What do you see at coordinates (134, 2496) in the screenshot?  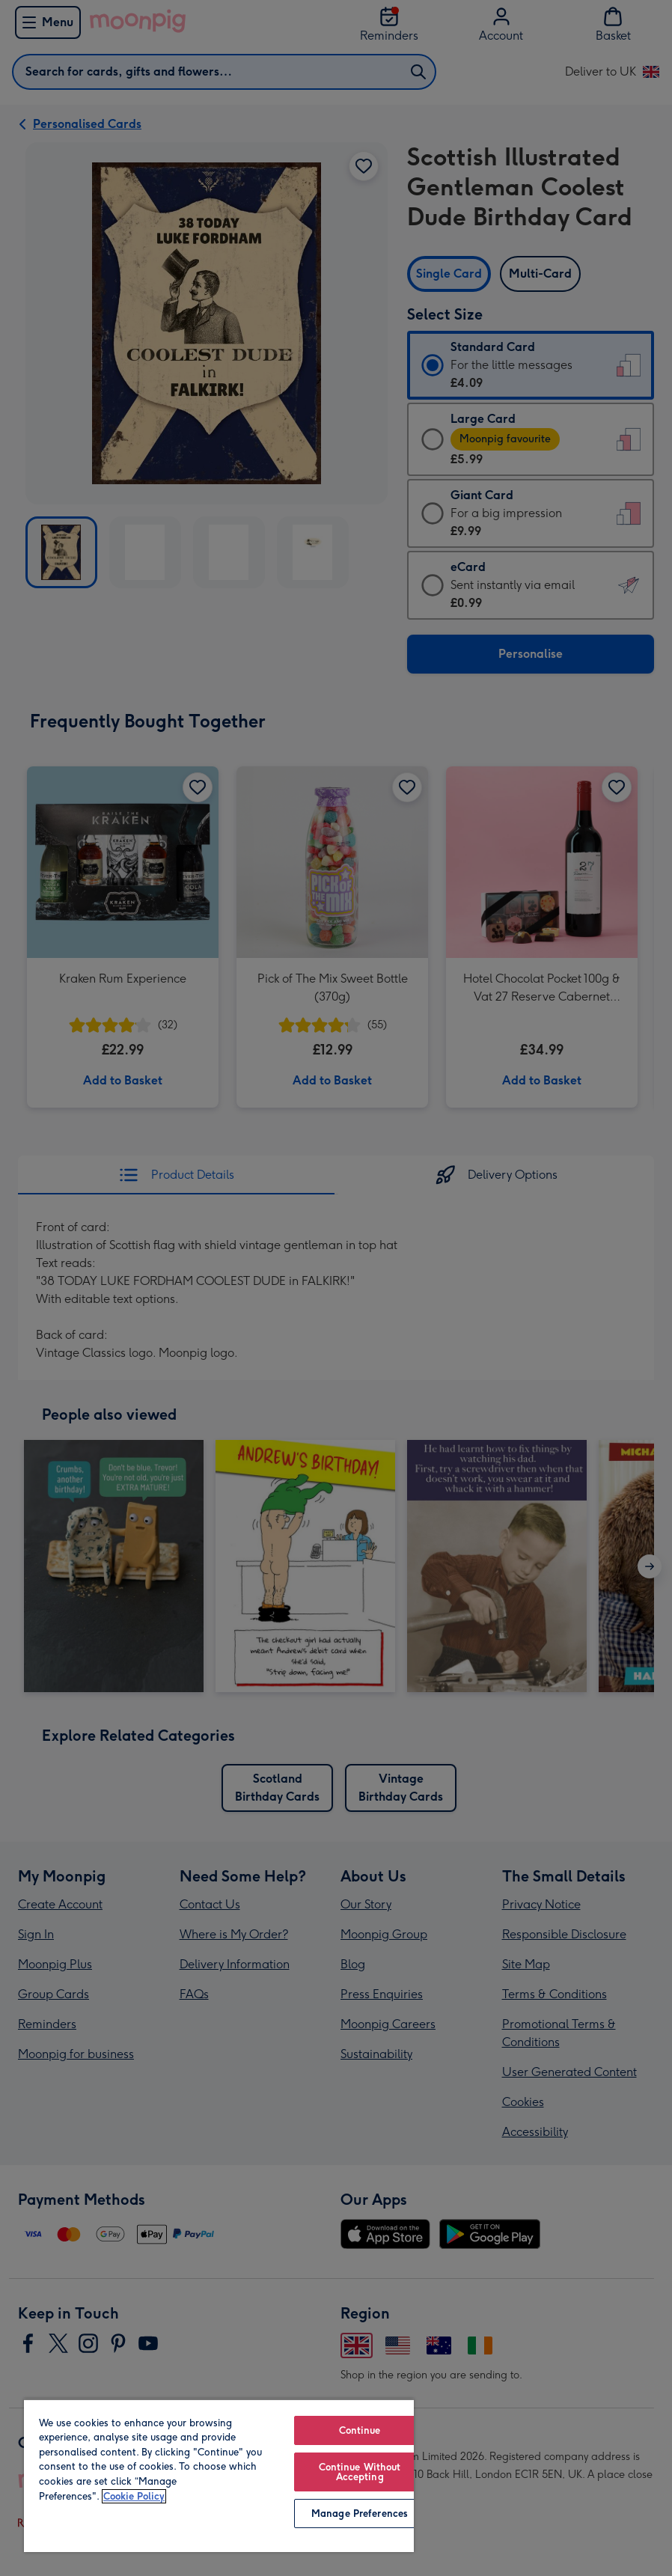 I see `Cookie Policy [More information about your privacy, opens in a new tab]` at bounding box center [134, 2496].